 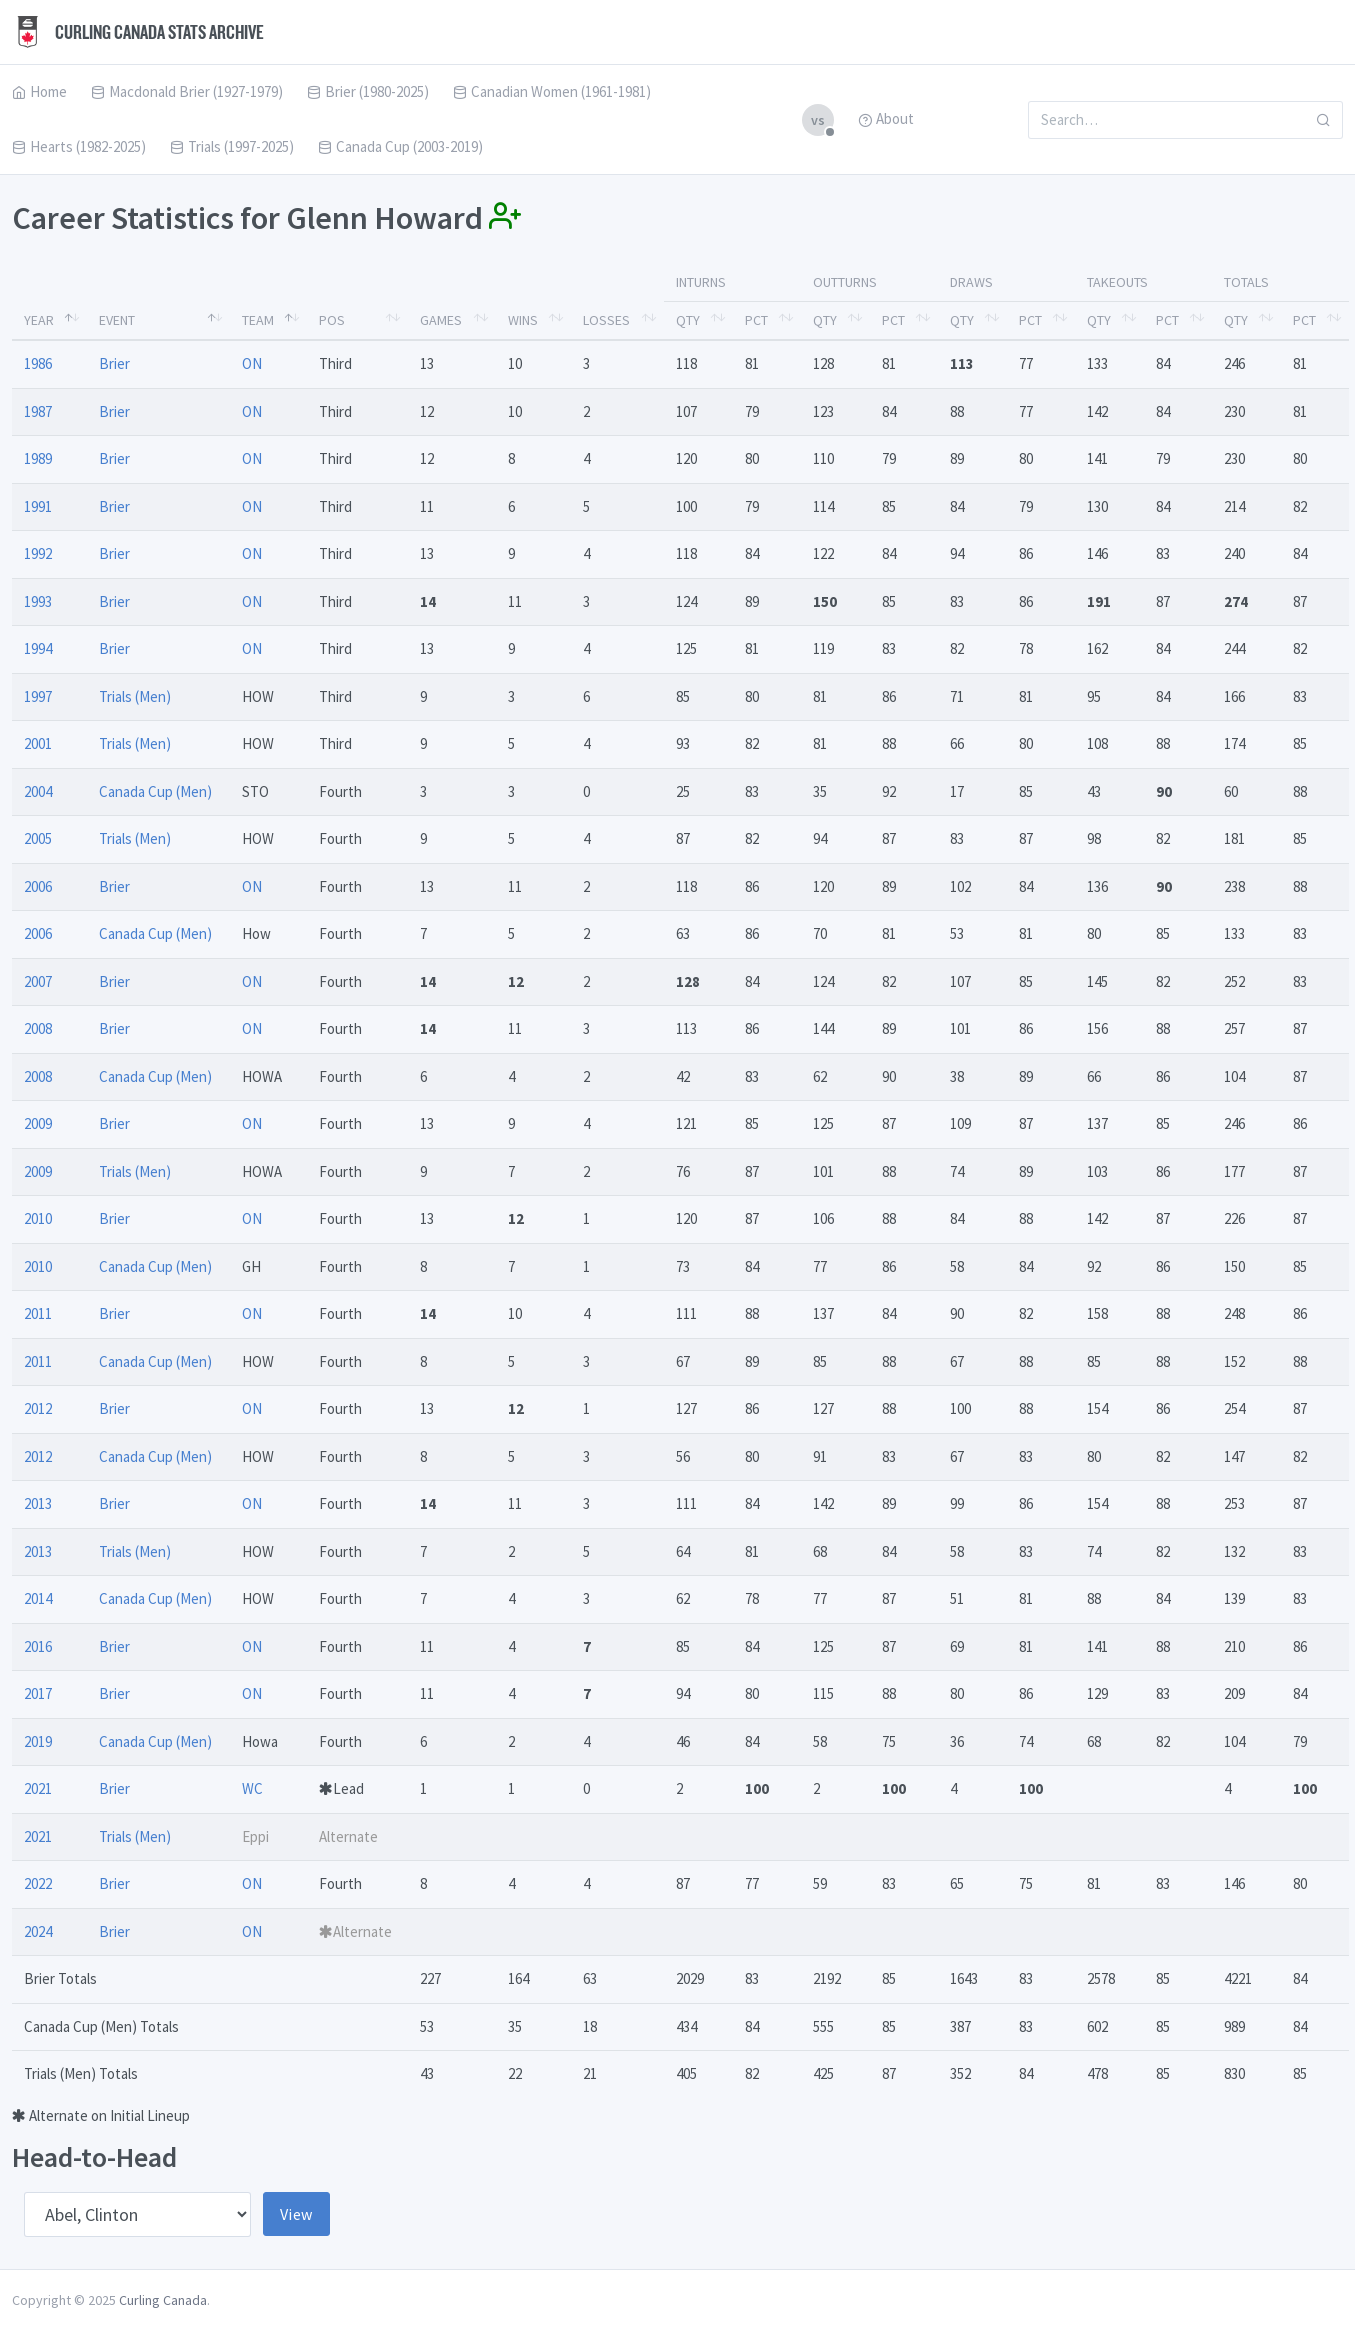 I want to click on 2007, so click(x=38, y=981).